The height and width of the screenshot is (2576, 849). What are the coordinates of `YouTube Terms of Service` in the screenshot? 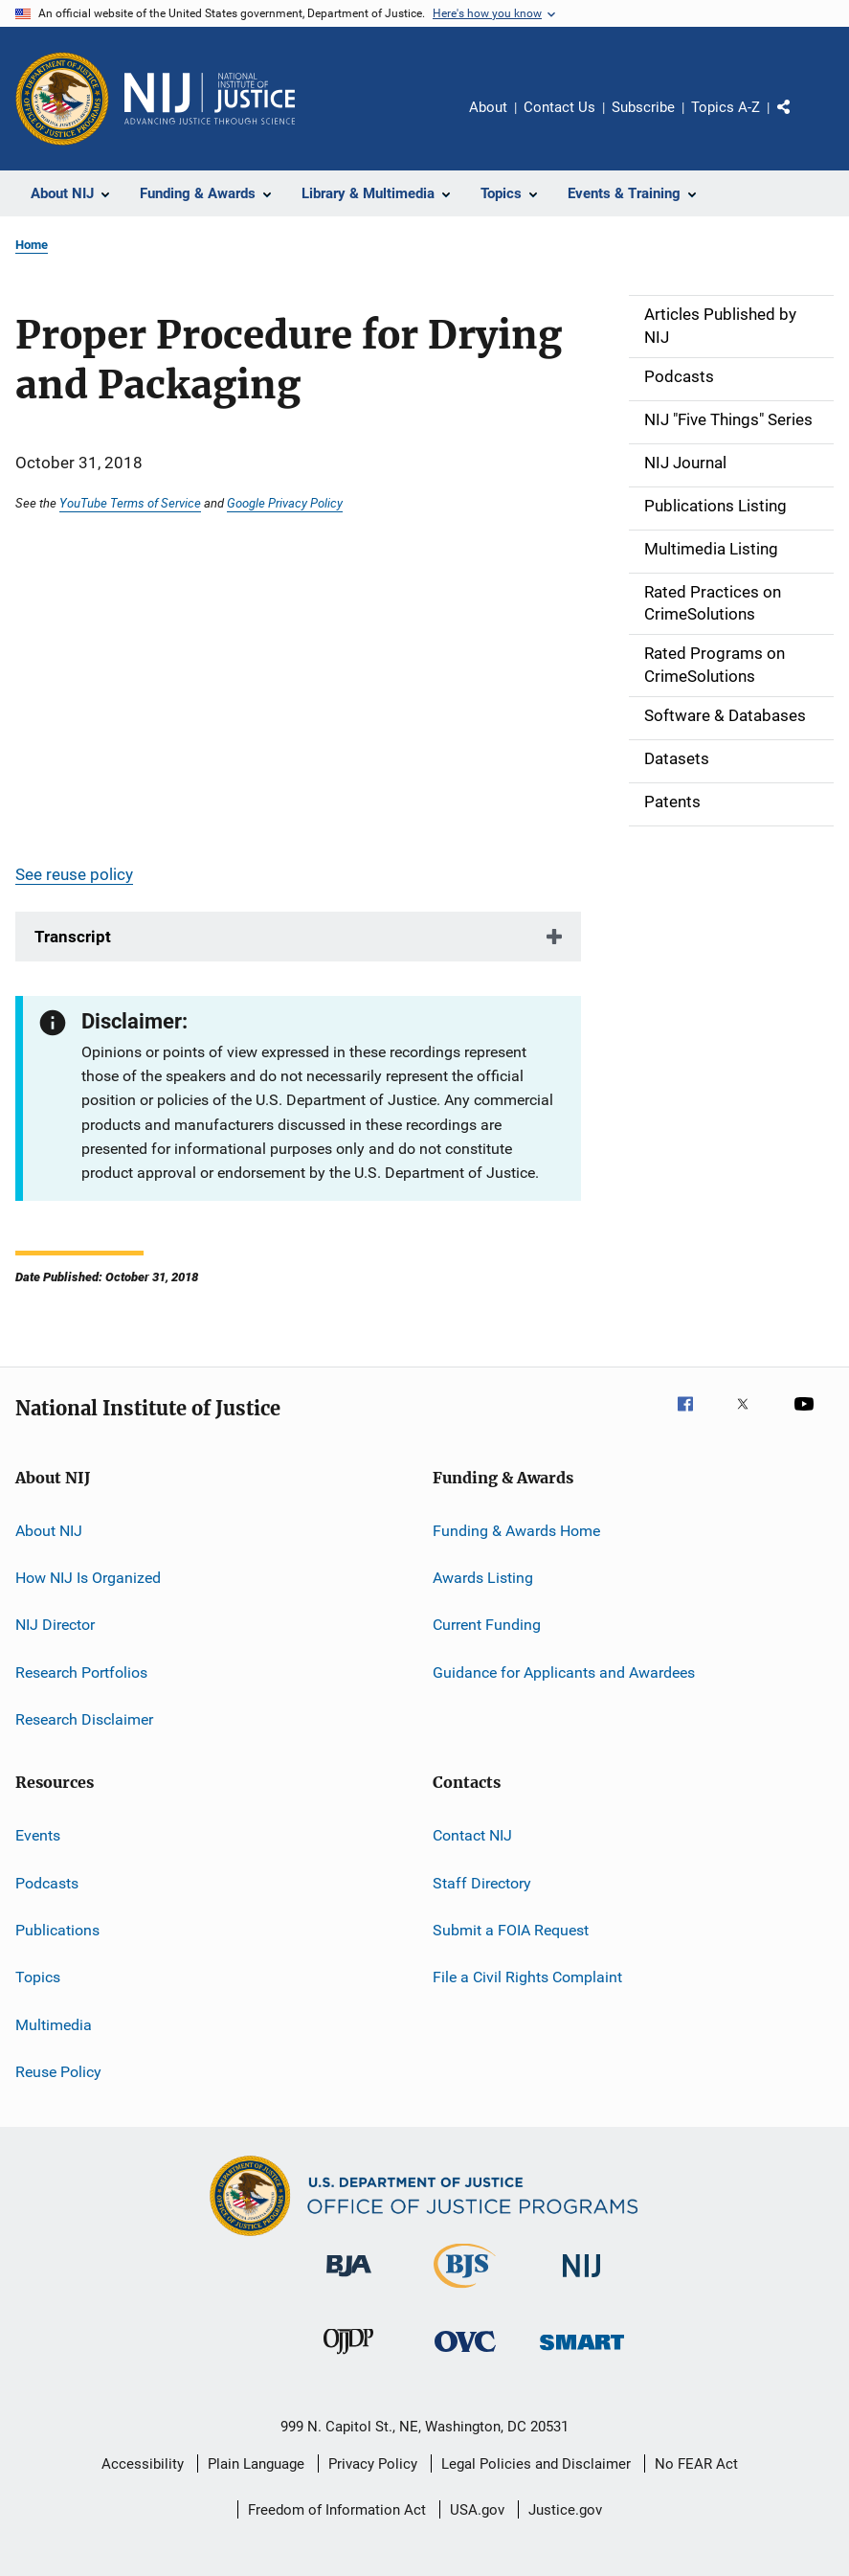 It's located at (130, 502).